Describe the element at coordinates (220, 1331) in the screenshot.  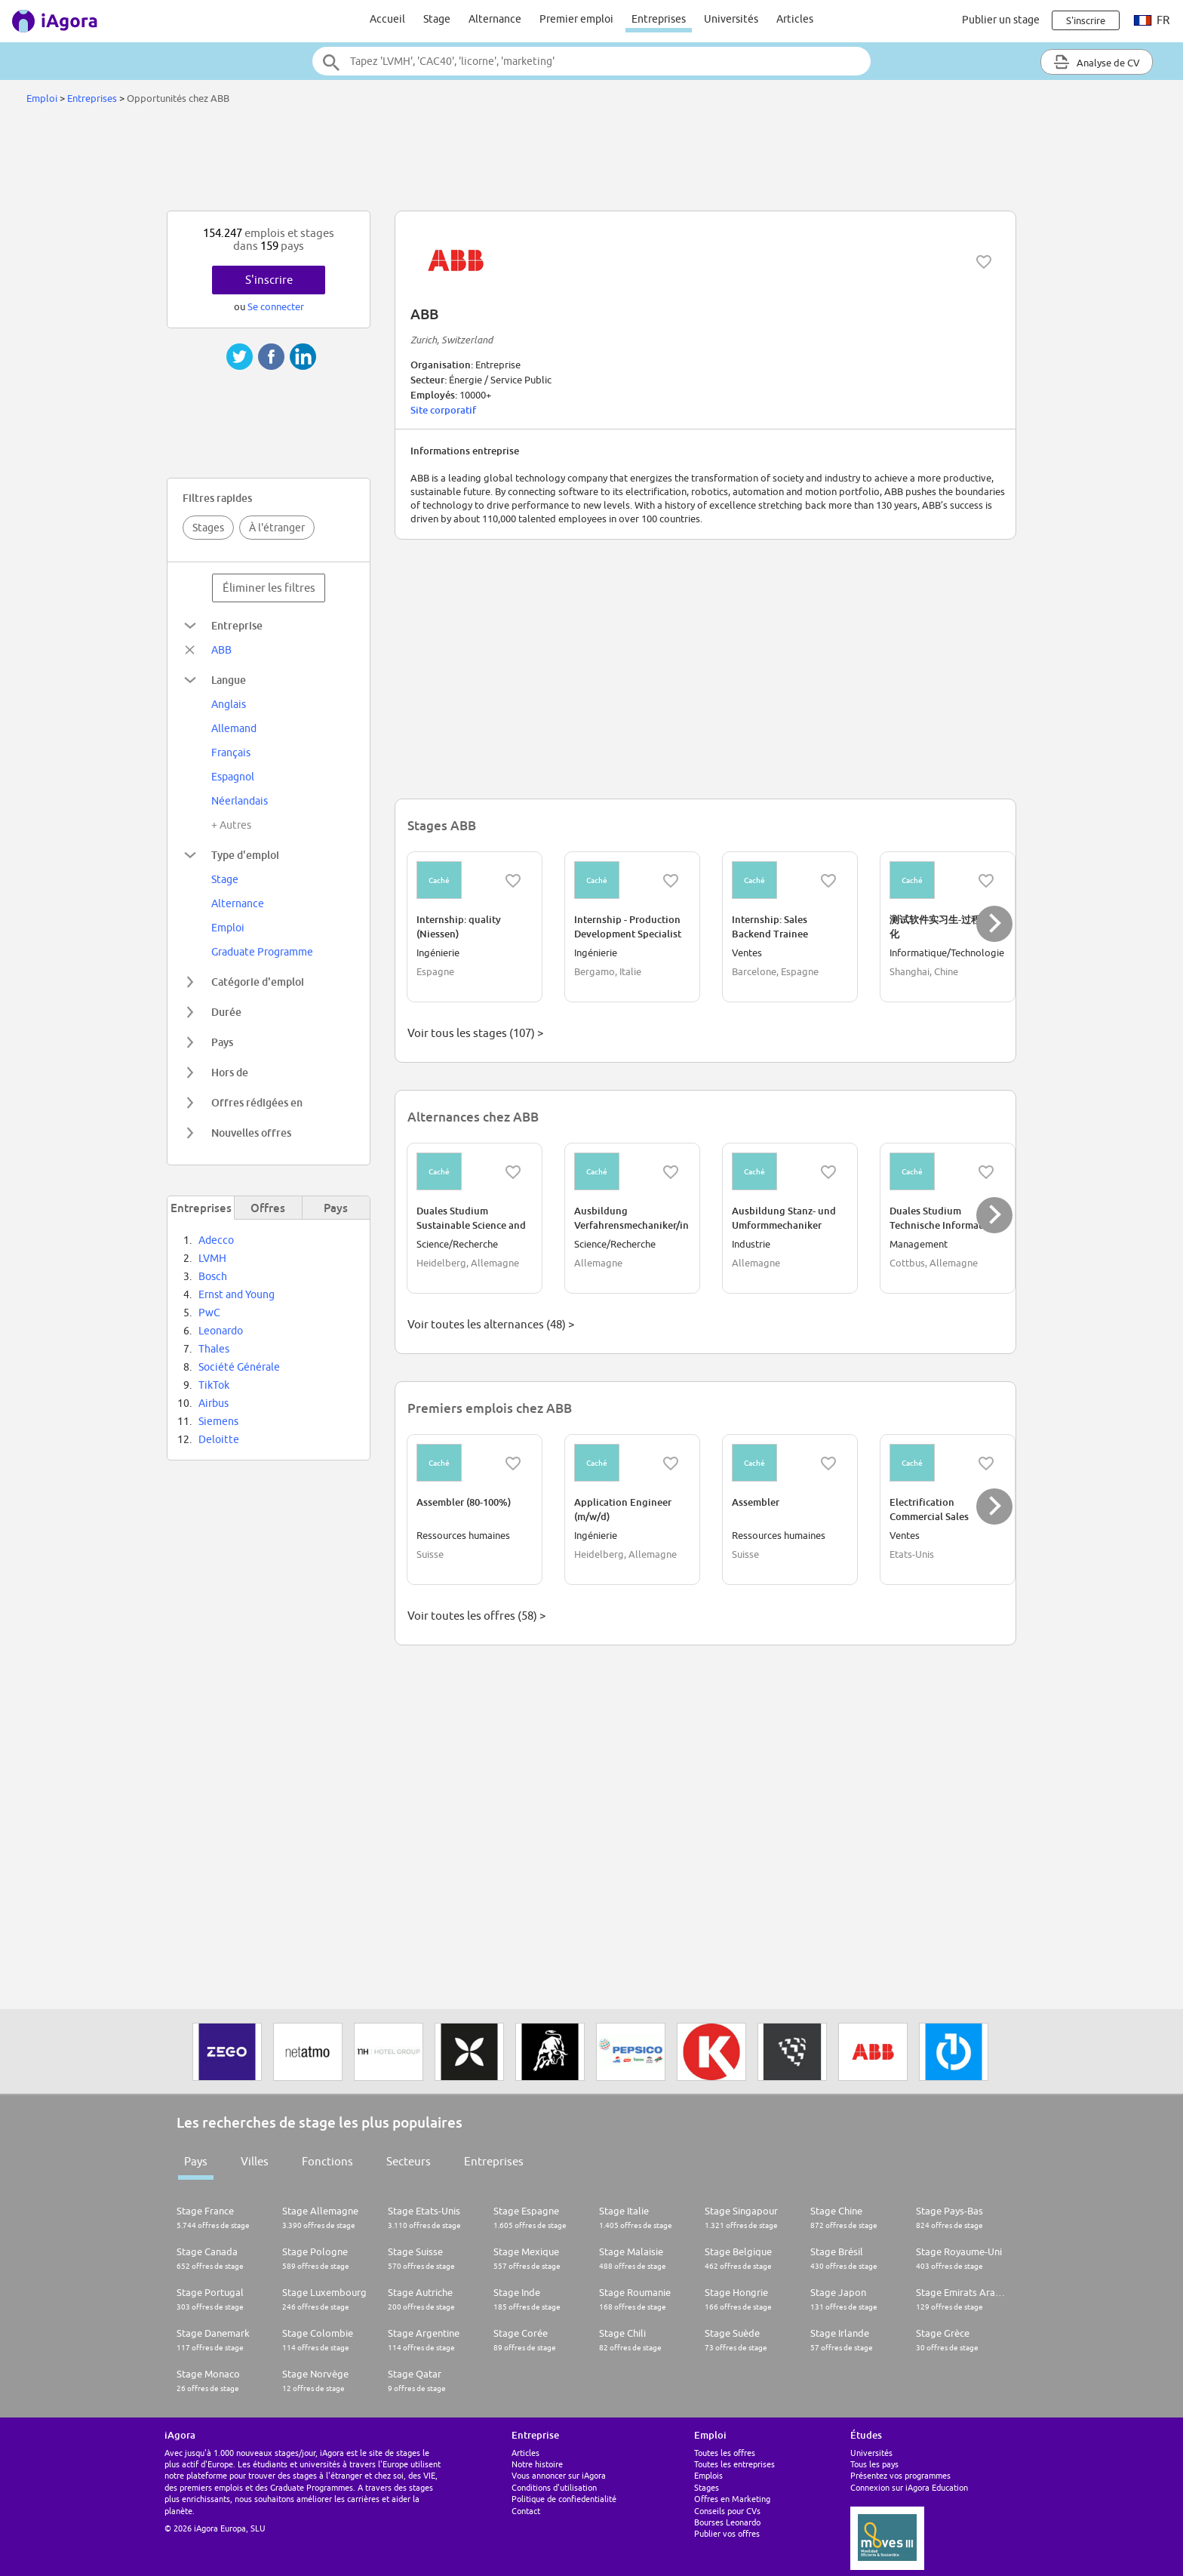
I see `Leonardo` at that location.